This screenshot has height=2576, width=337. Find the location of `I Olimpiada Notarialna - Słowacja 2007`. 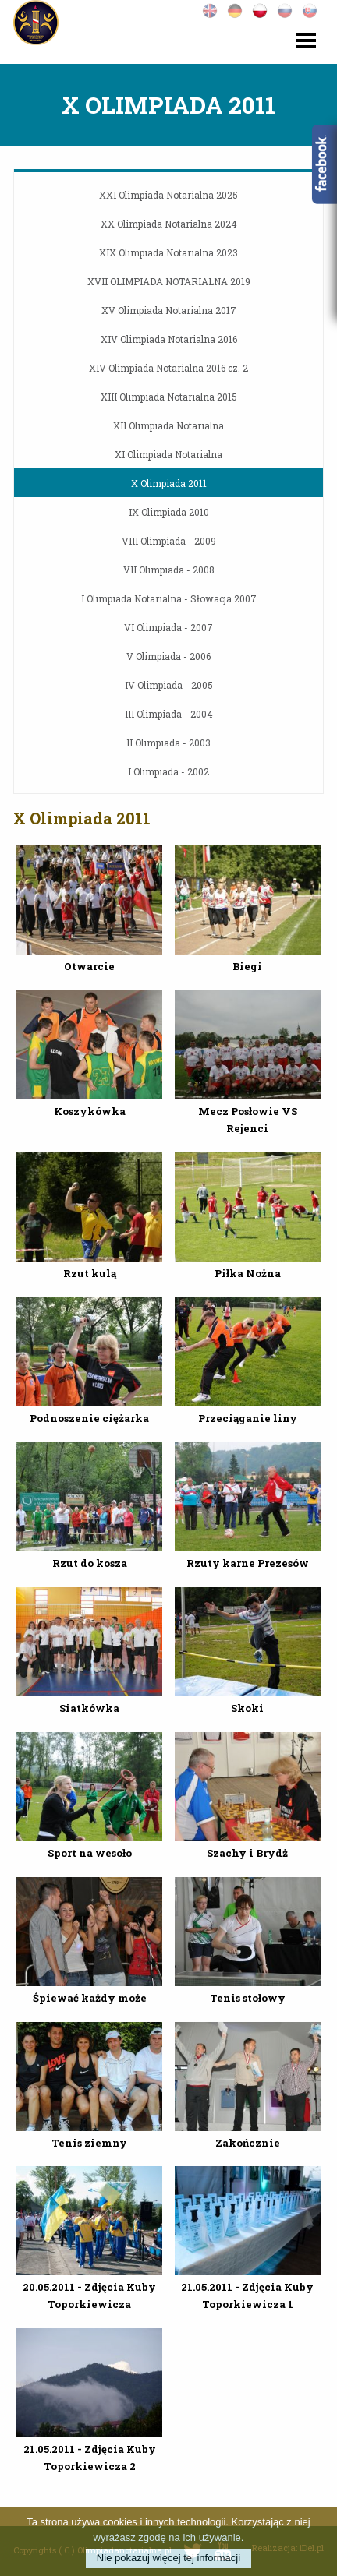

I Olimpiada Notarialna - Słowacja 2007 is located at coordinates (169, 598).